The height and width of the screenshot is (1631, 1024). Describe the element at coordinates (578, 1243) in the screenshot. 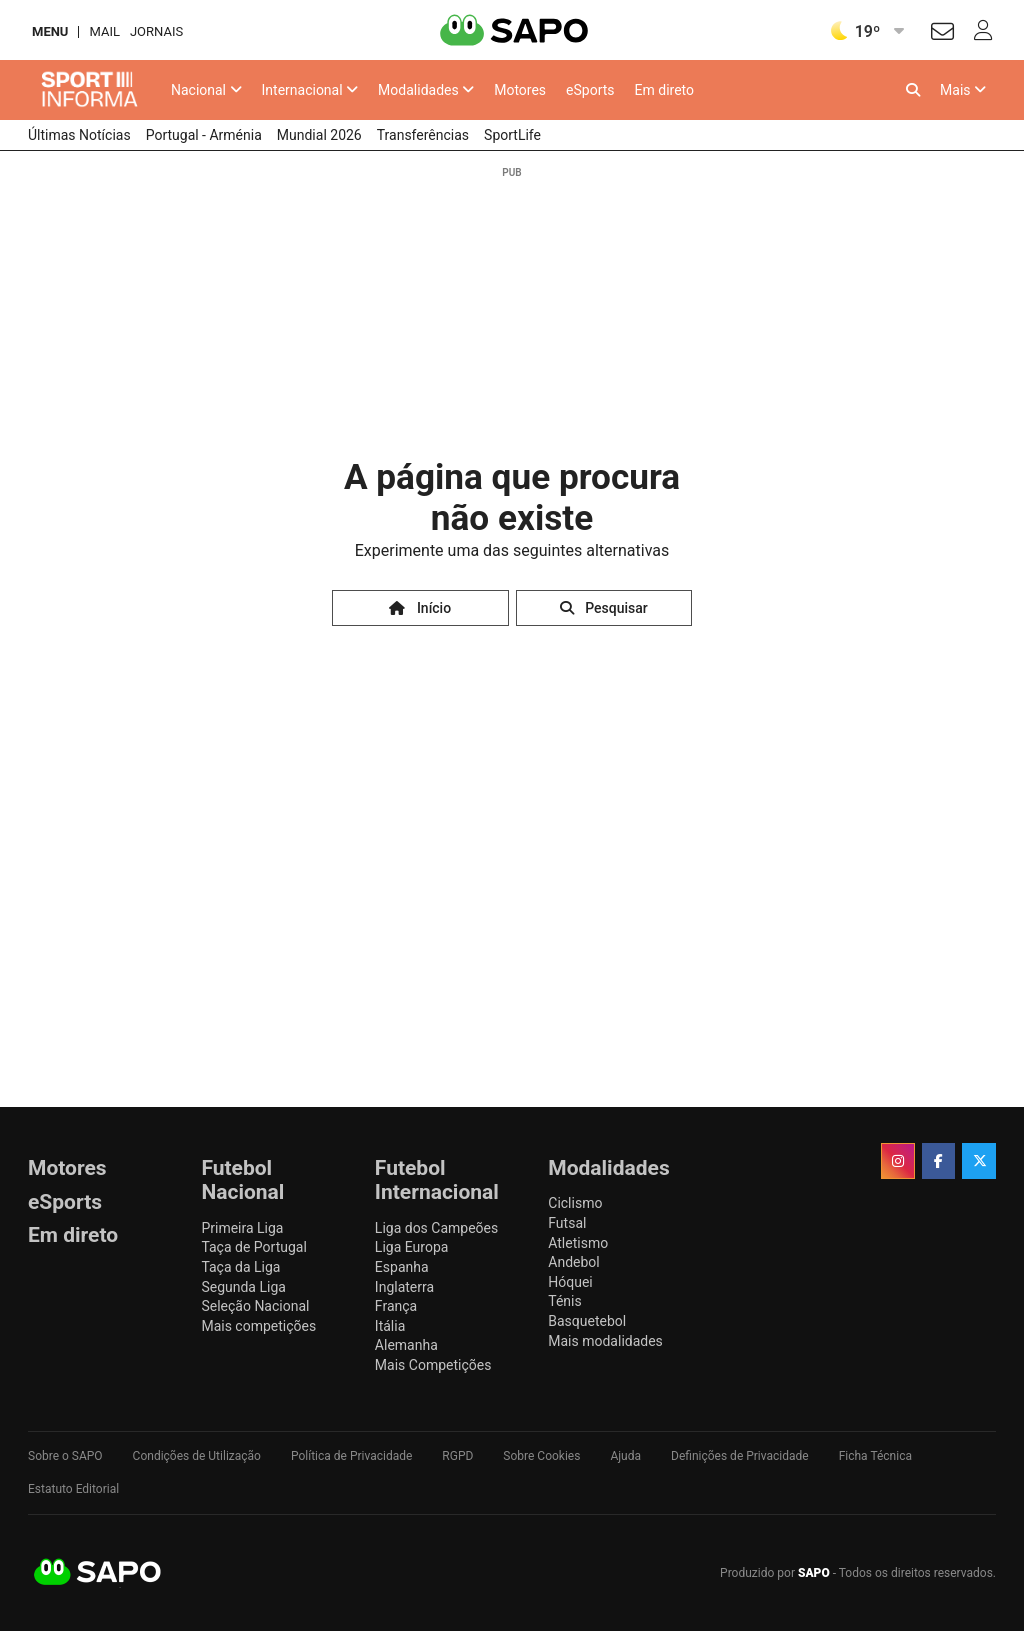

I see `Atletismo` at that location.